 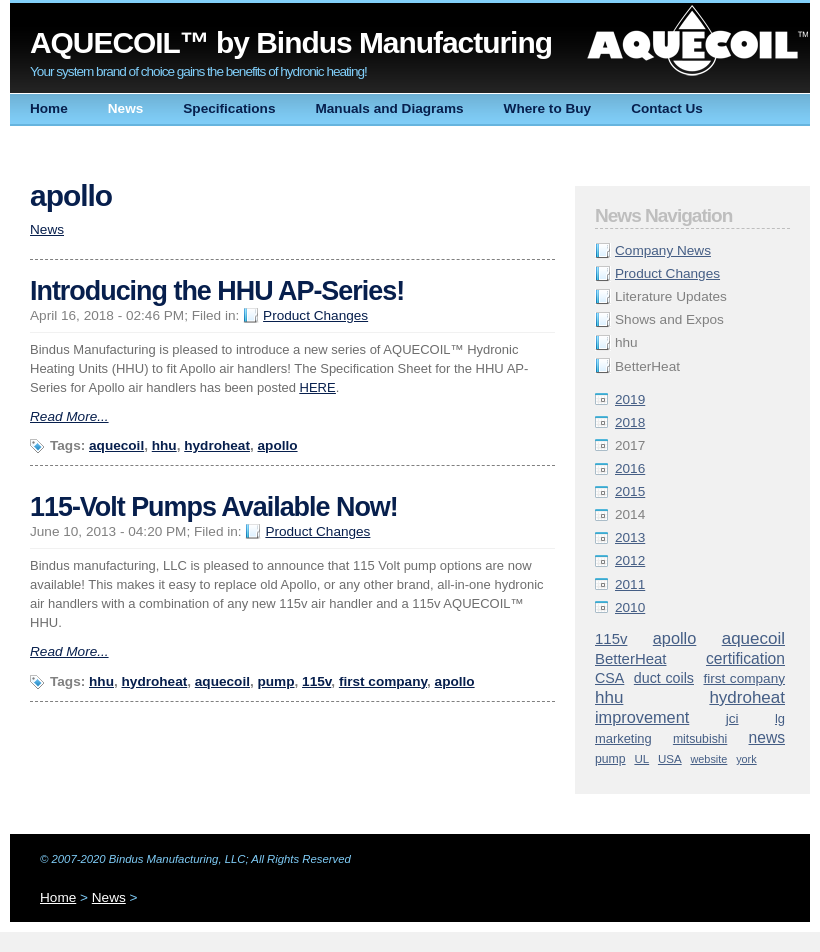 I want to click on 2010, so click(x=630, y=607).